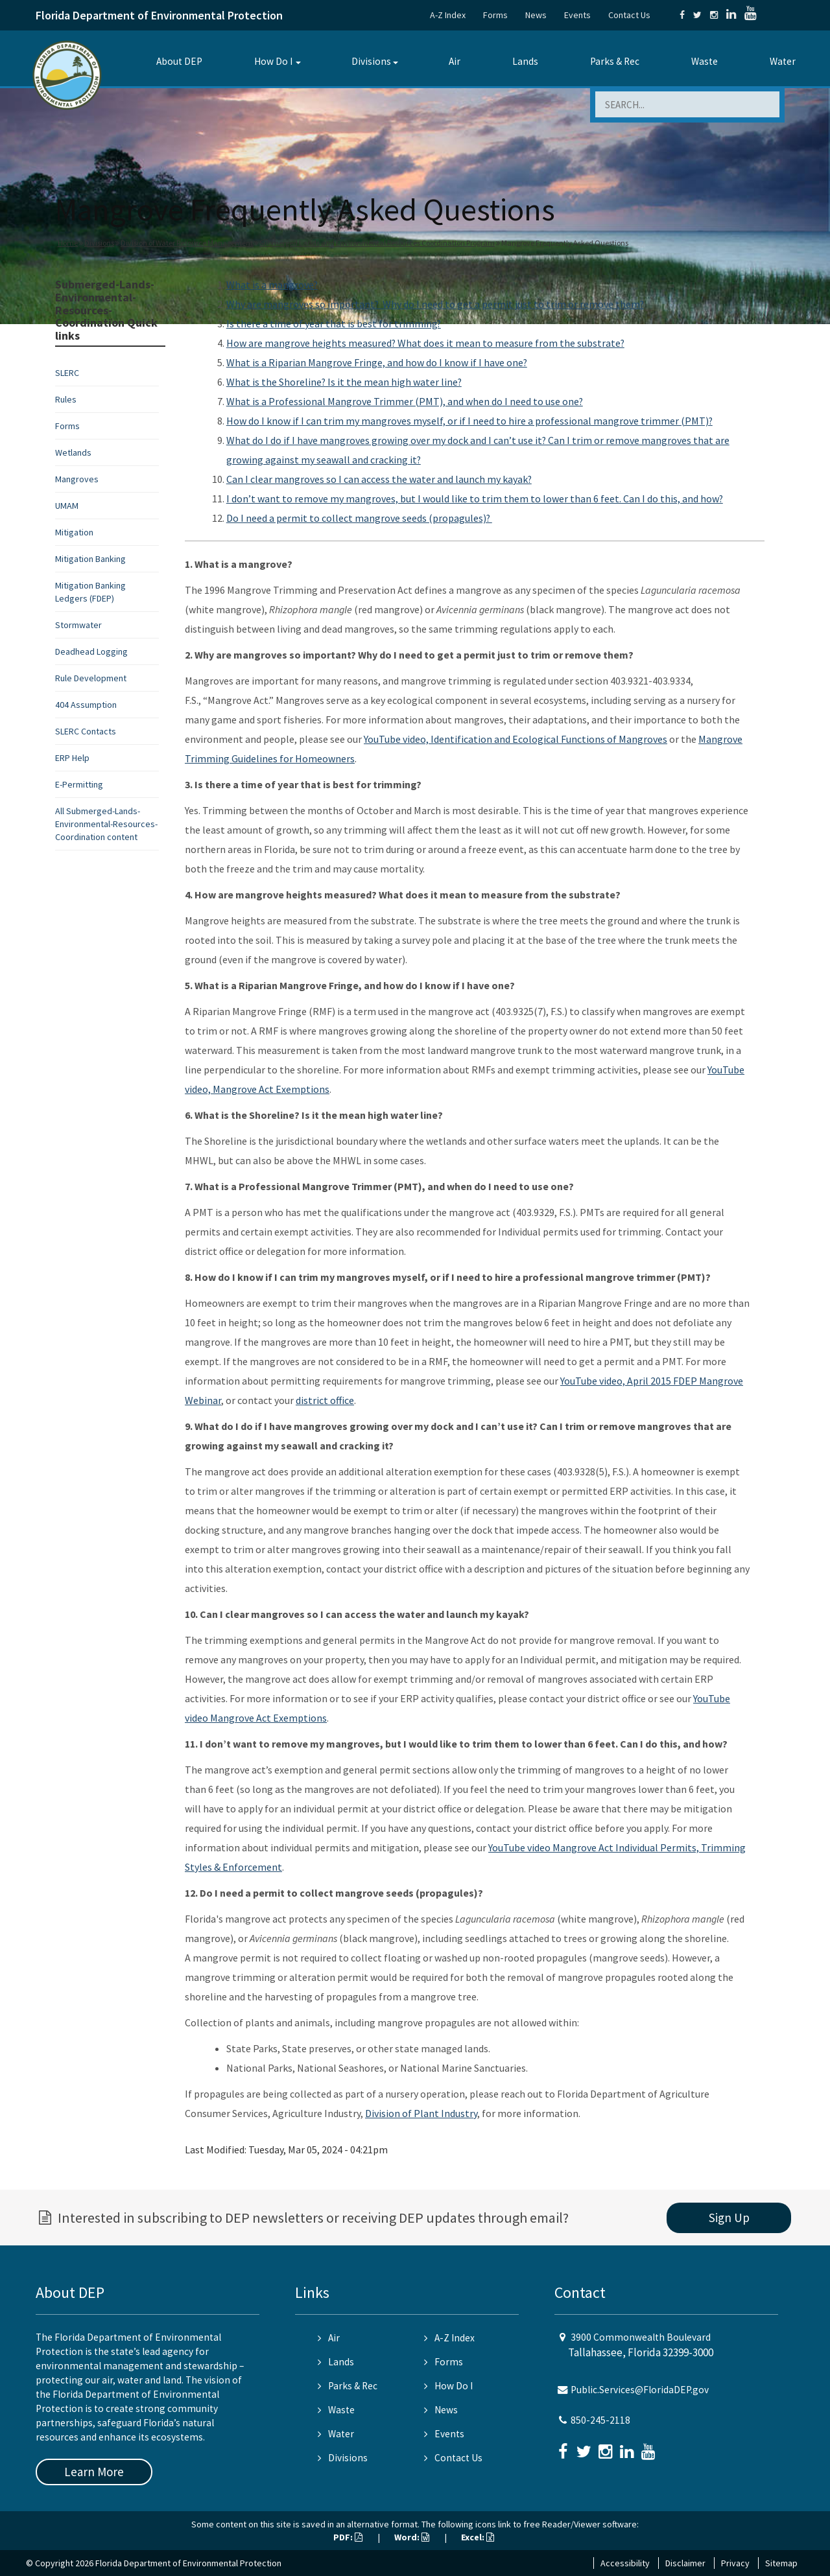 This screenshot has height=2576, width=830. Describe the element at coordinates (783, 61) in the screenshot. I see `Water` at that location.